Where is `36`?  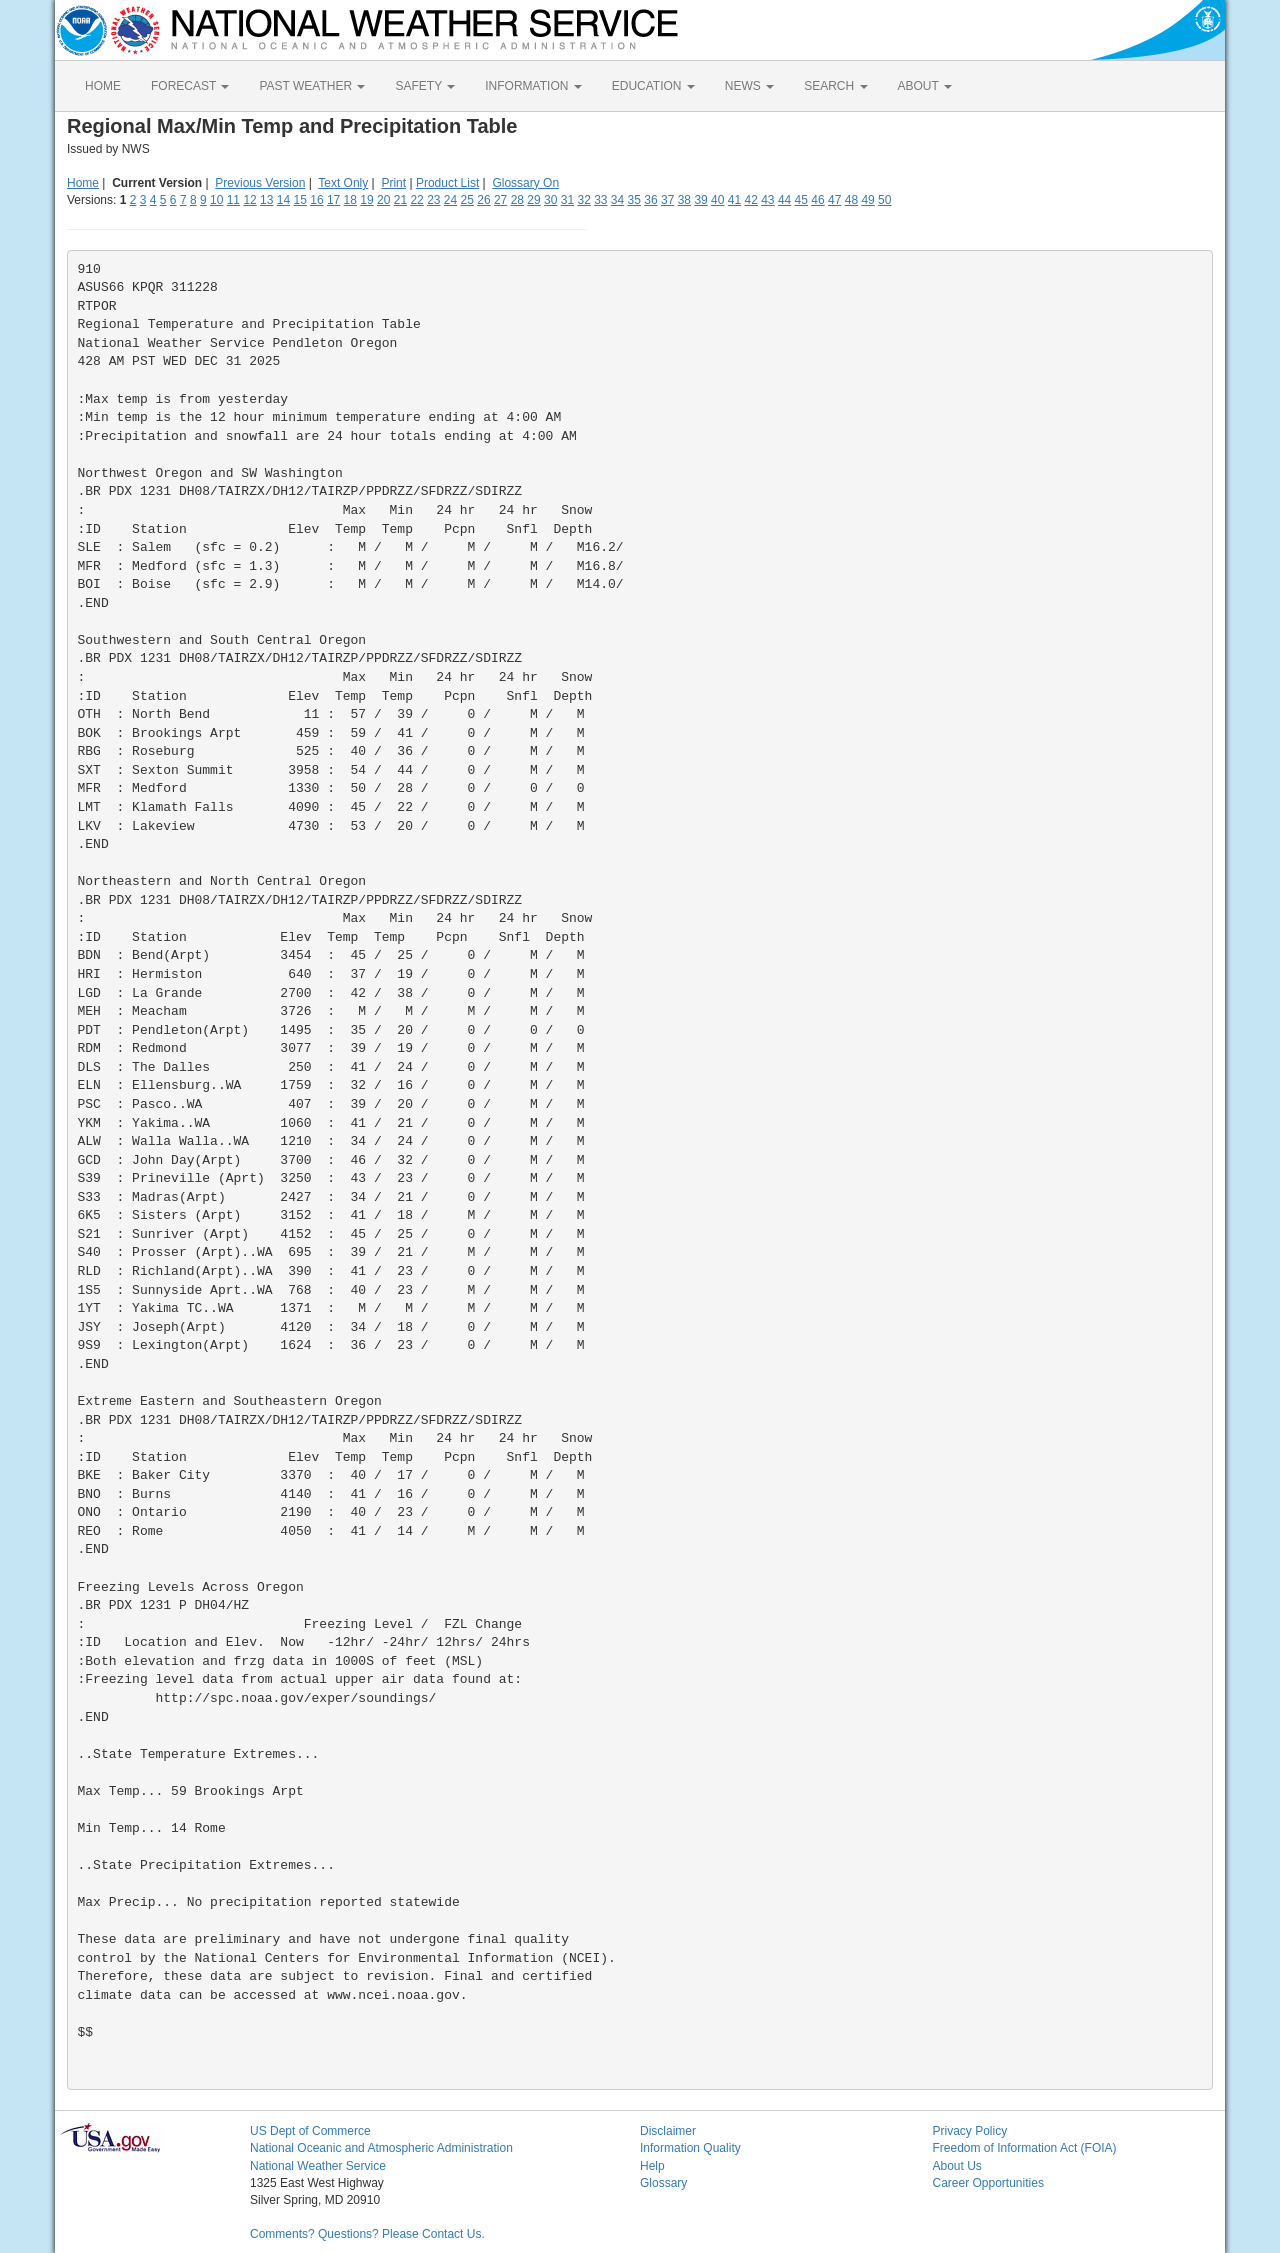 36 is located at coordinates (650, 200).